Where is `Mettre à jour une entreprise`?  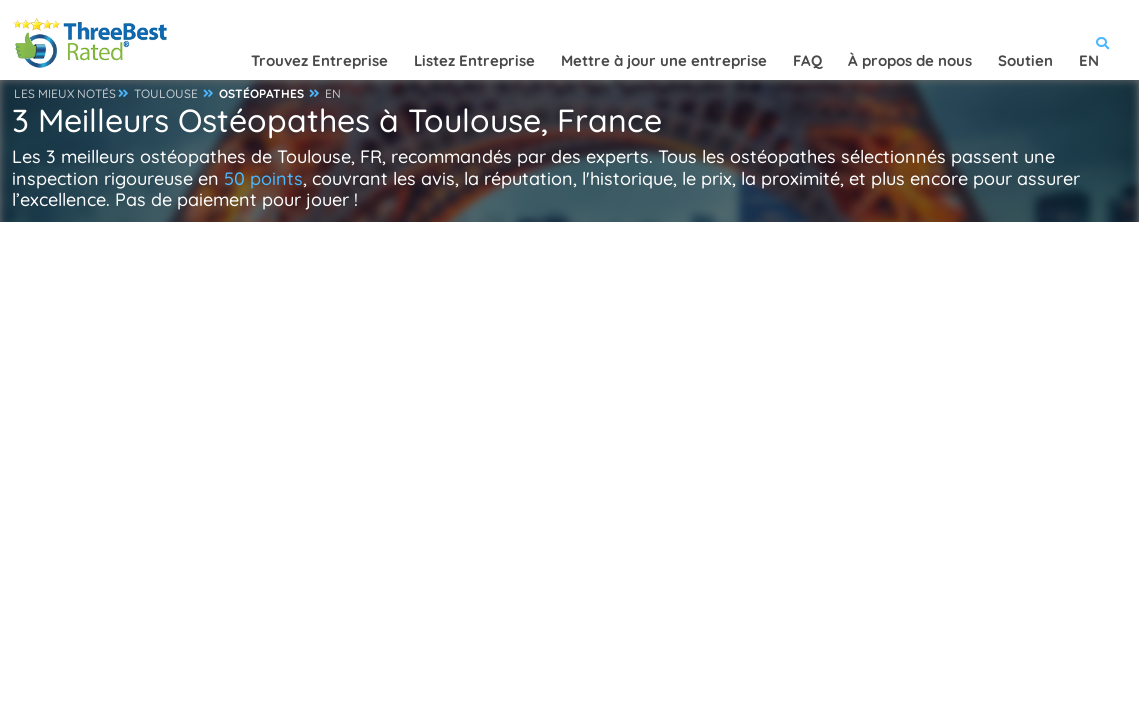
Mettre à jour une entreprise is located at coordinates (664, 60).